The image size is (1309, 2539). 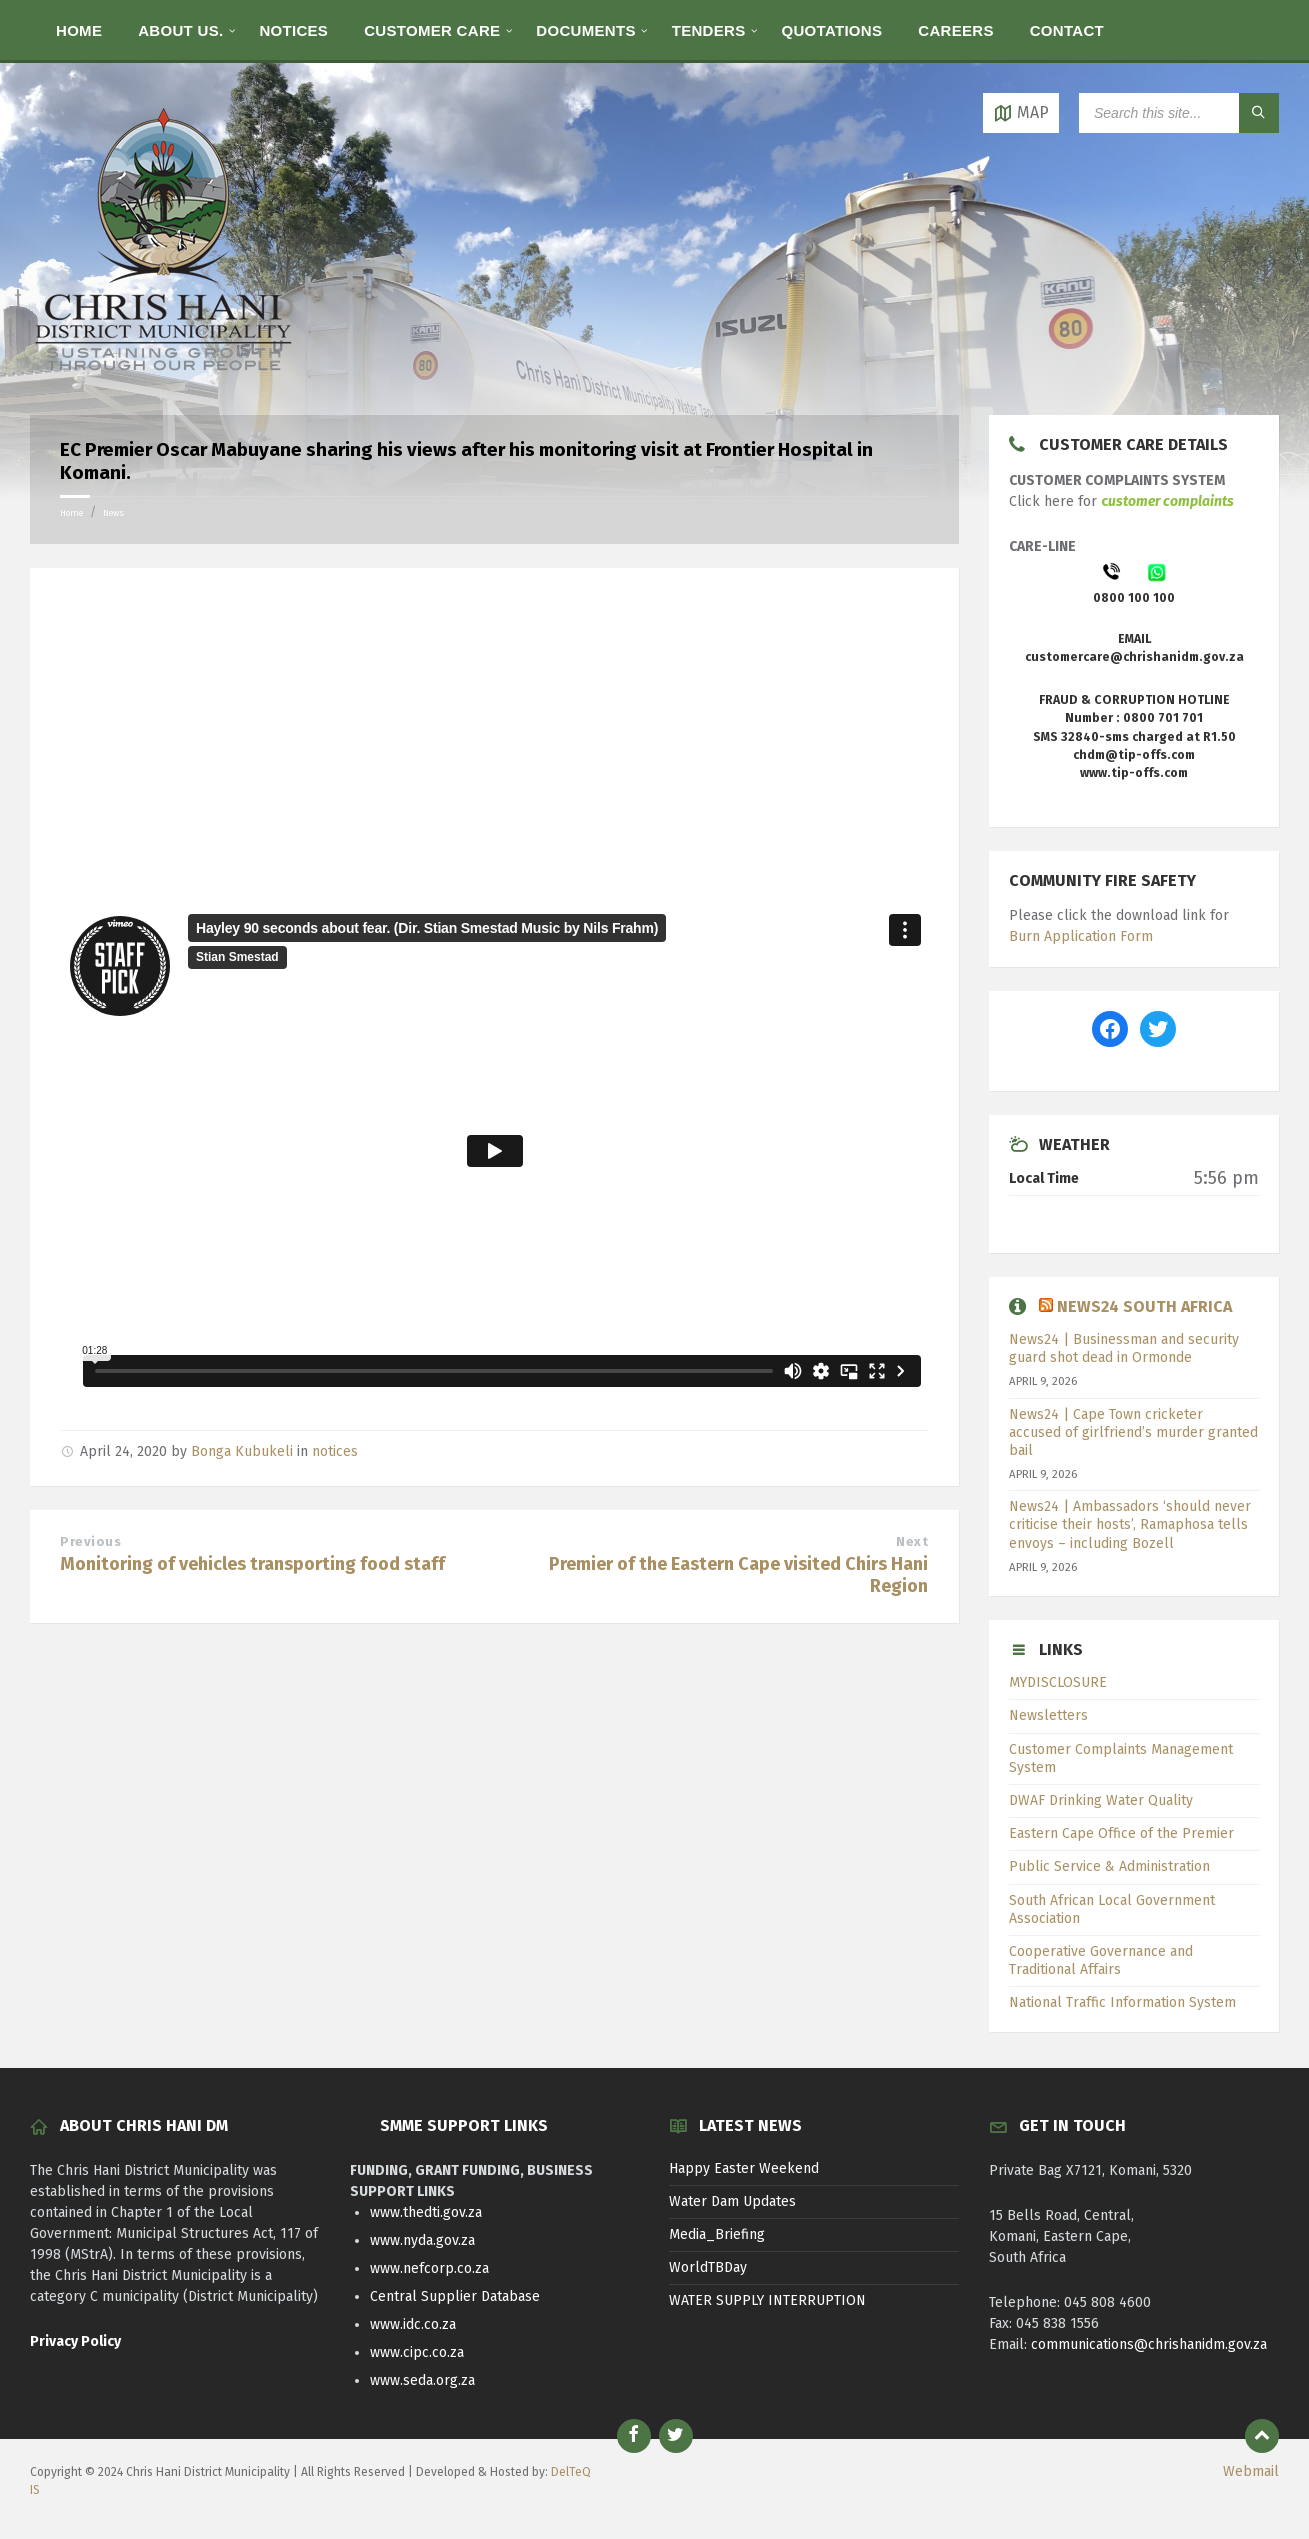 What do you see at coordinates (1149, 2344) in the screenshot?
I see `communications@chrishanidm.gov.za` at bounding box center [1149, 2344].